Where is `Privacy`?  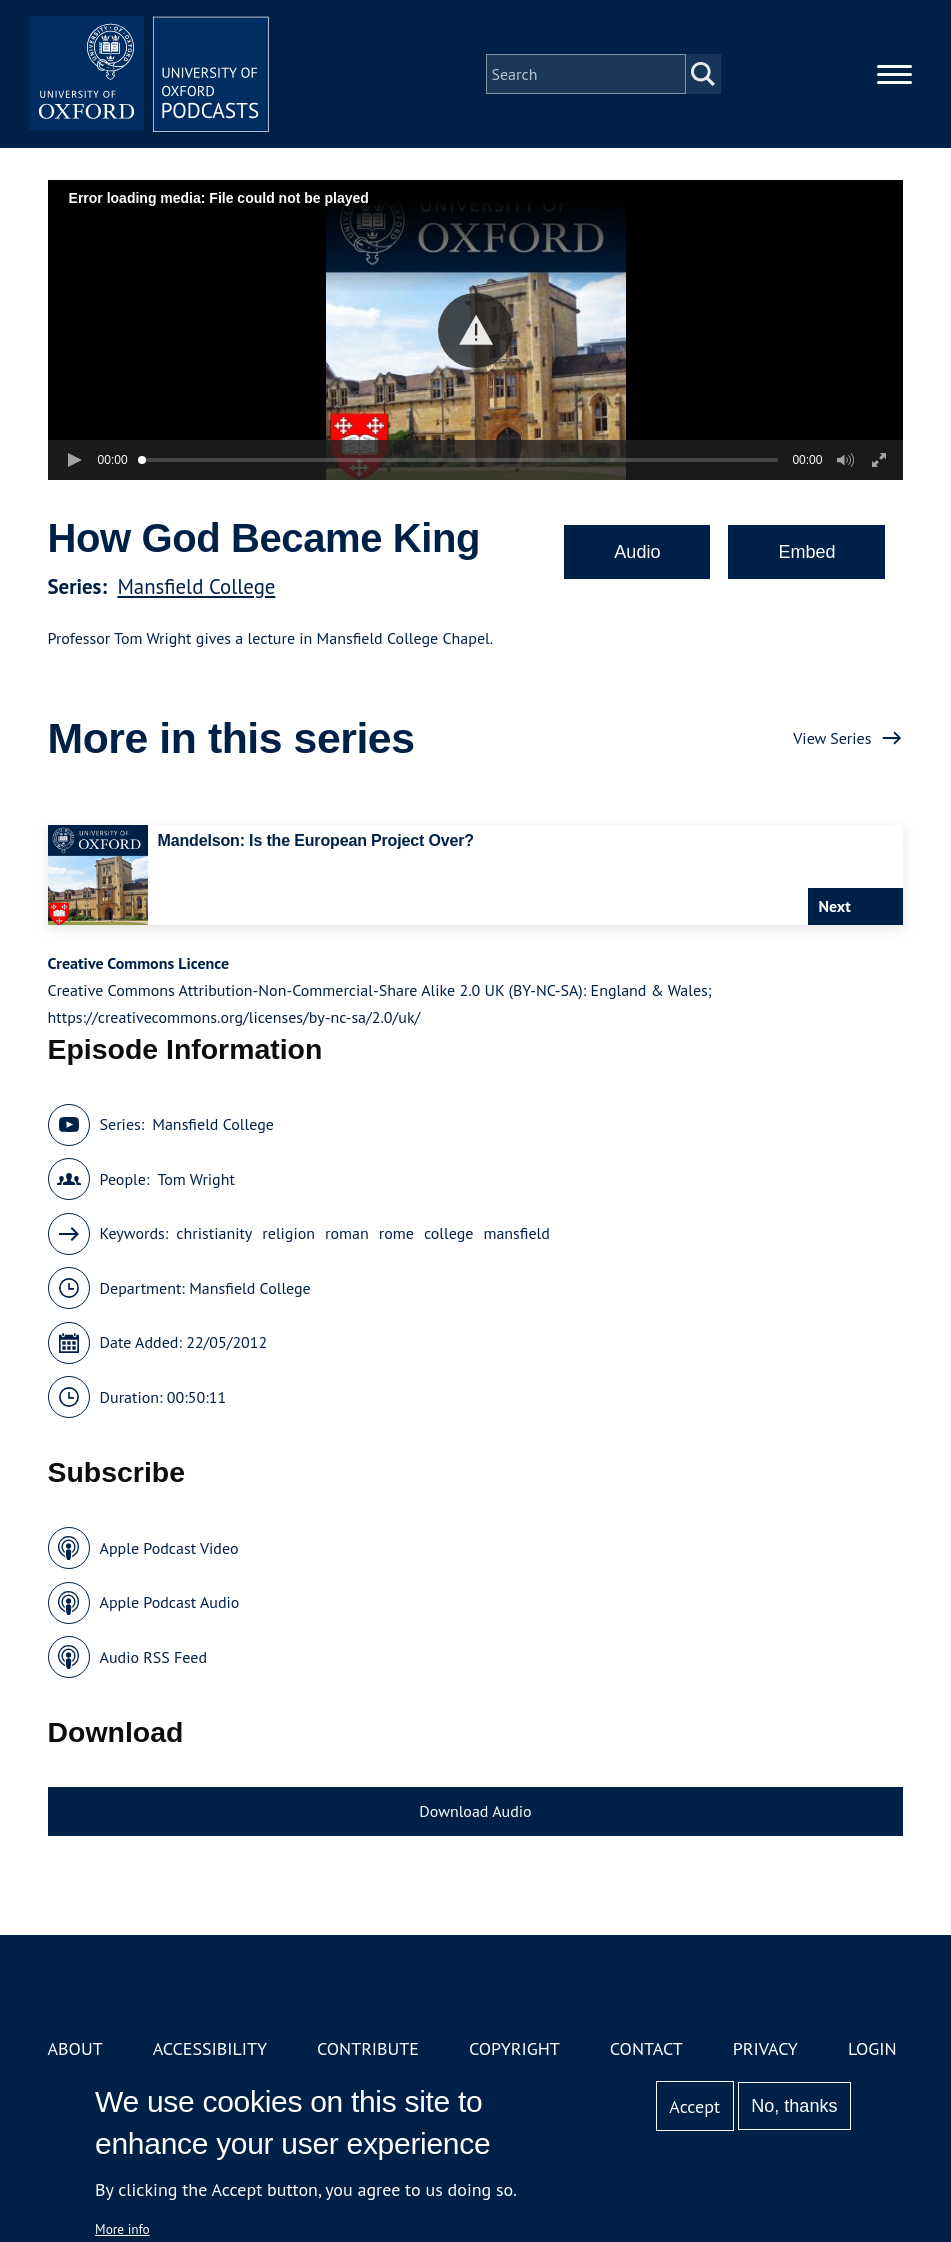 Privacy is located at coordinates (765, 2048).